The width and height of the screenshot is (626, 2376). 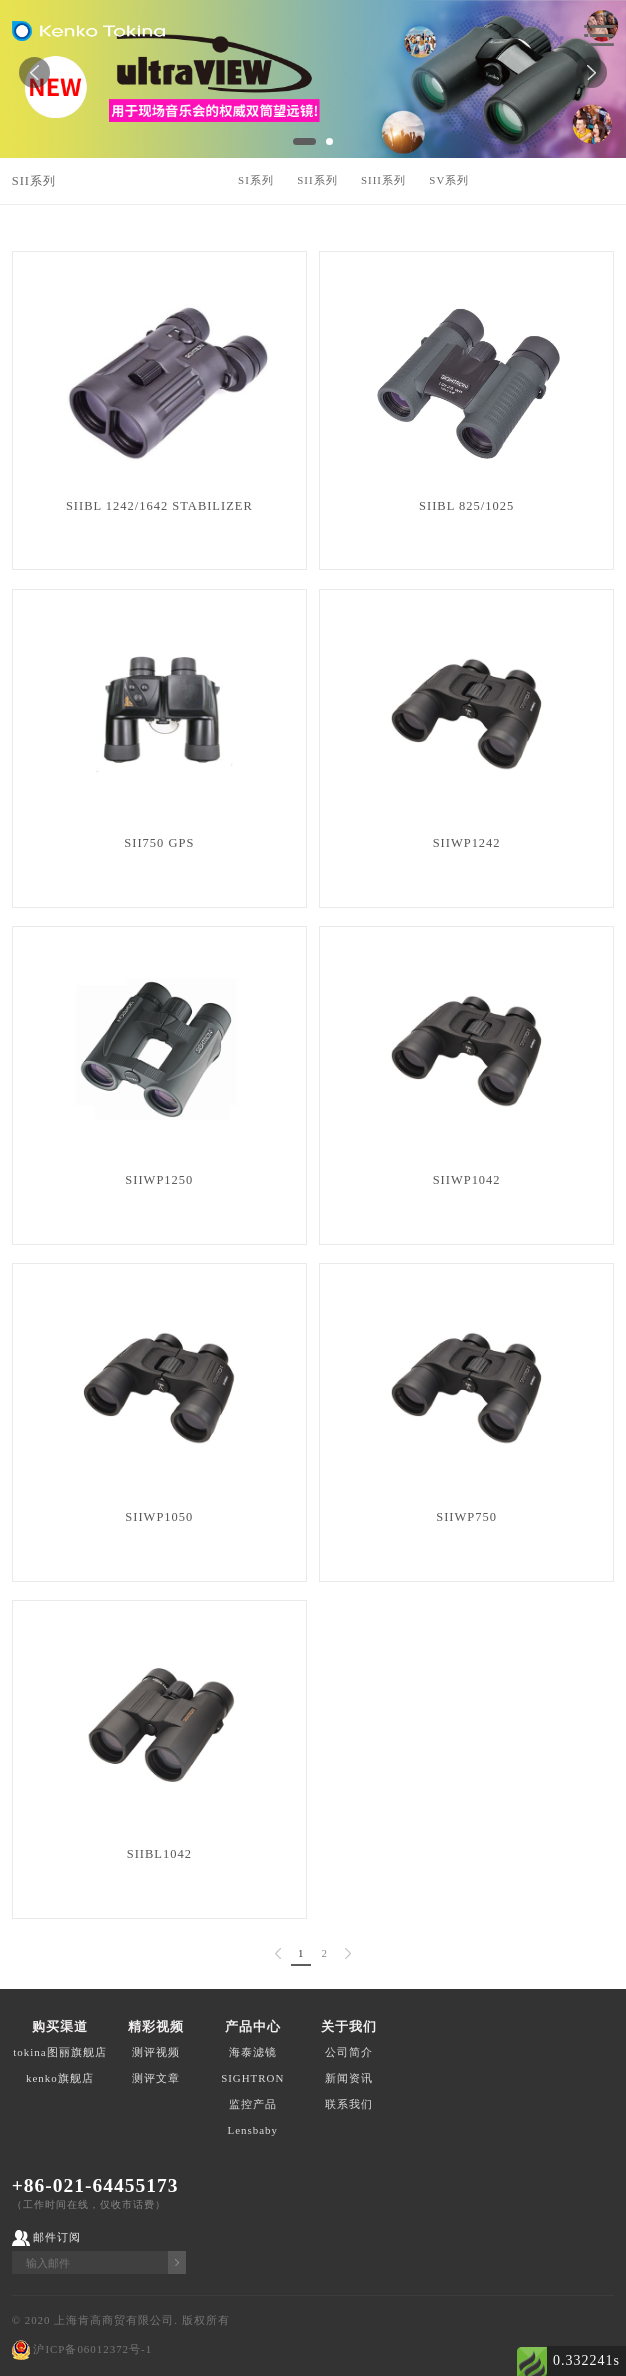 I want to click on 海泰滤镜, so click(x=253, y=2052).